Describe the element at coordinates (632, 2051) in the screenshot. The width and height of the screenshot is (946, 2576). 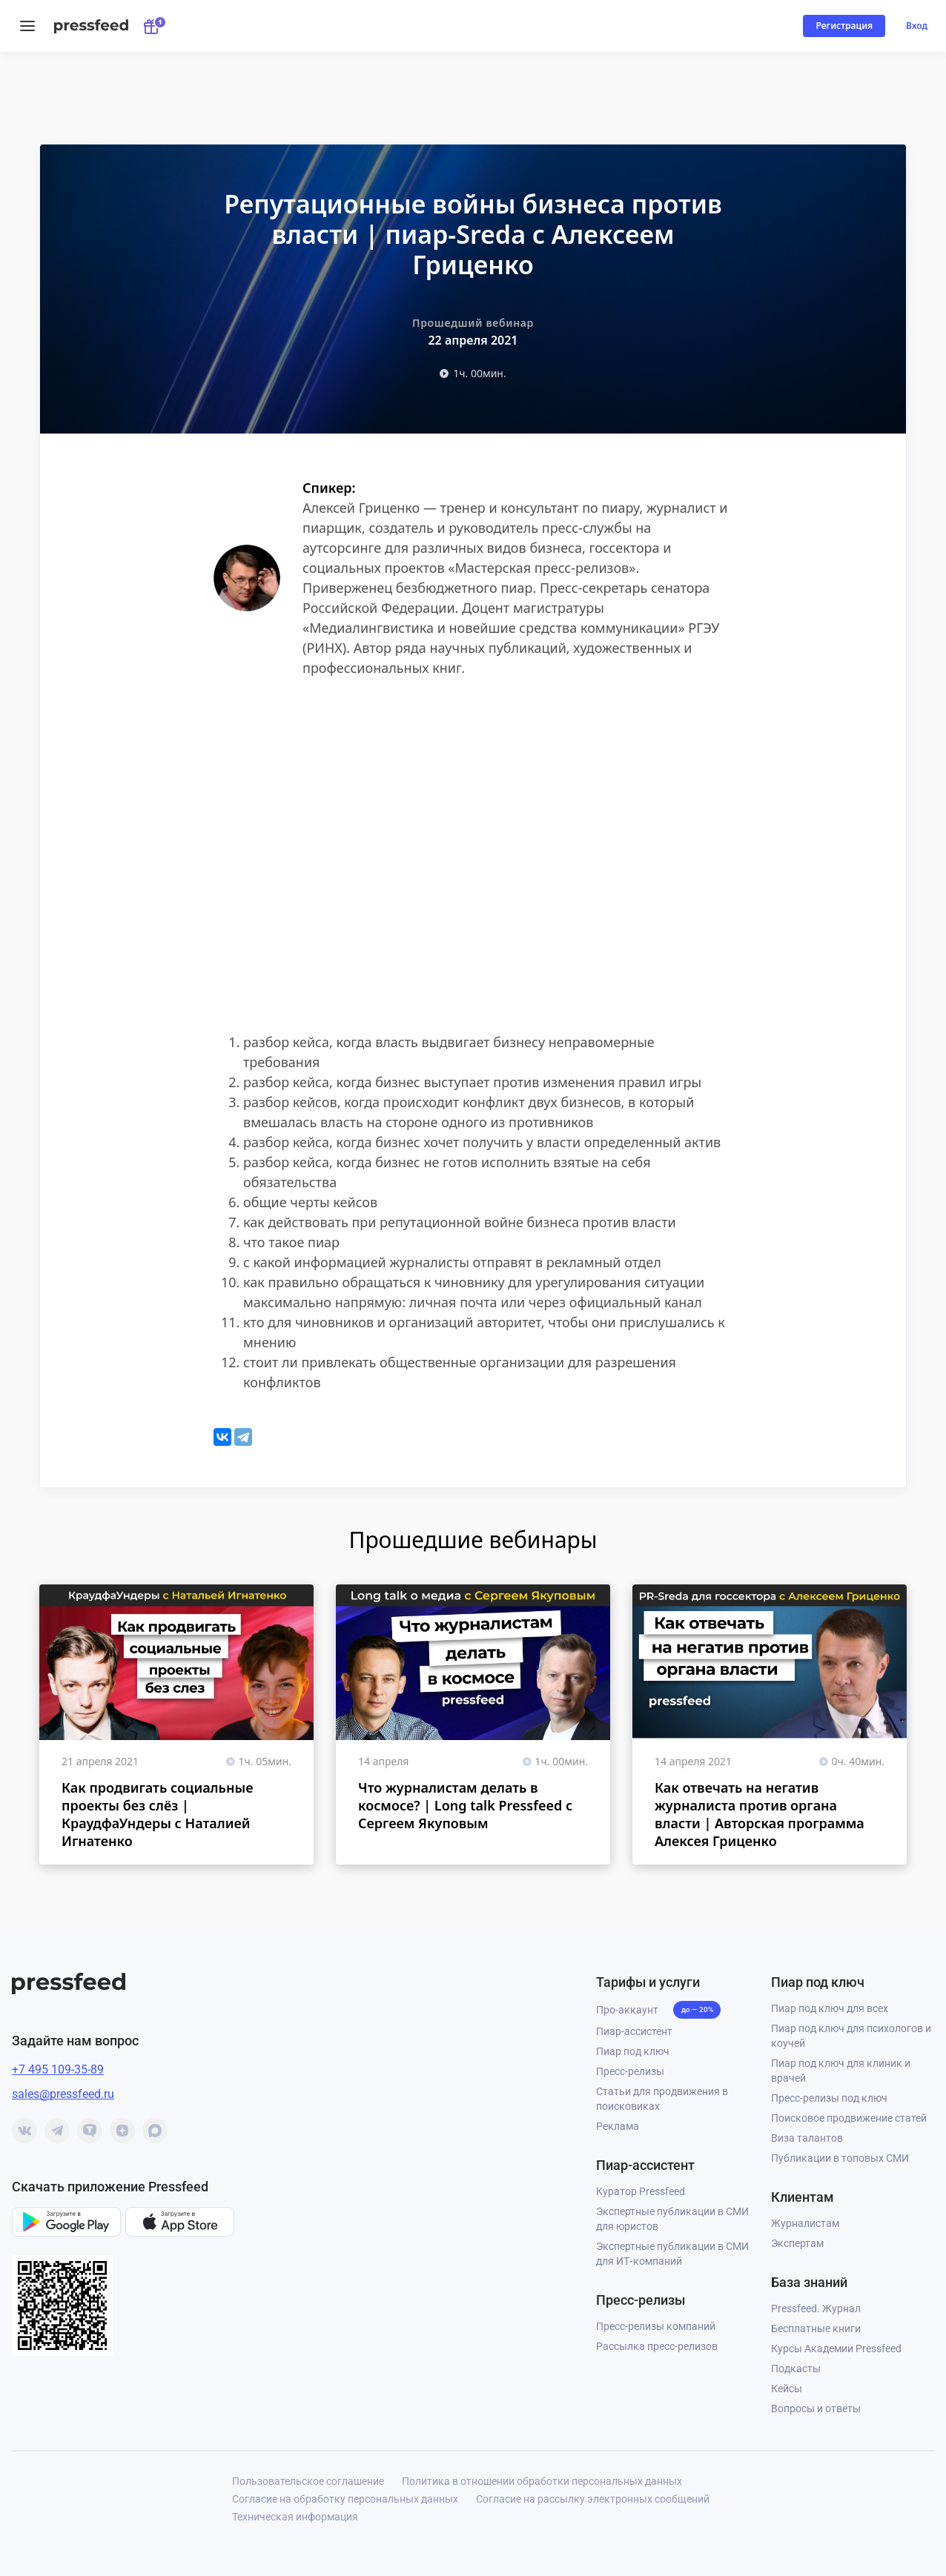
I see `Пиар под ключ` at that location.